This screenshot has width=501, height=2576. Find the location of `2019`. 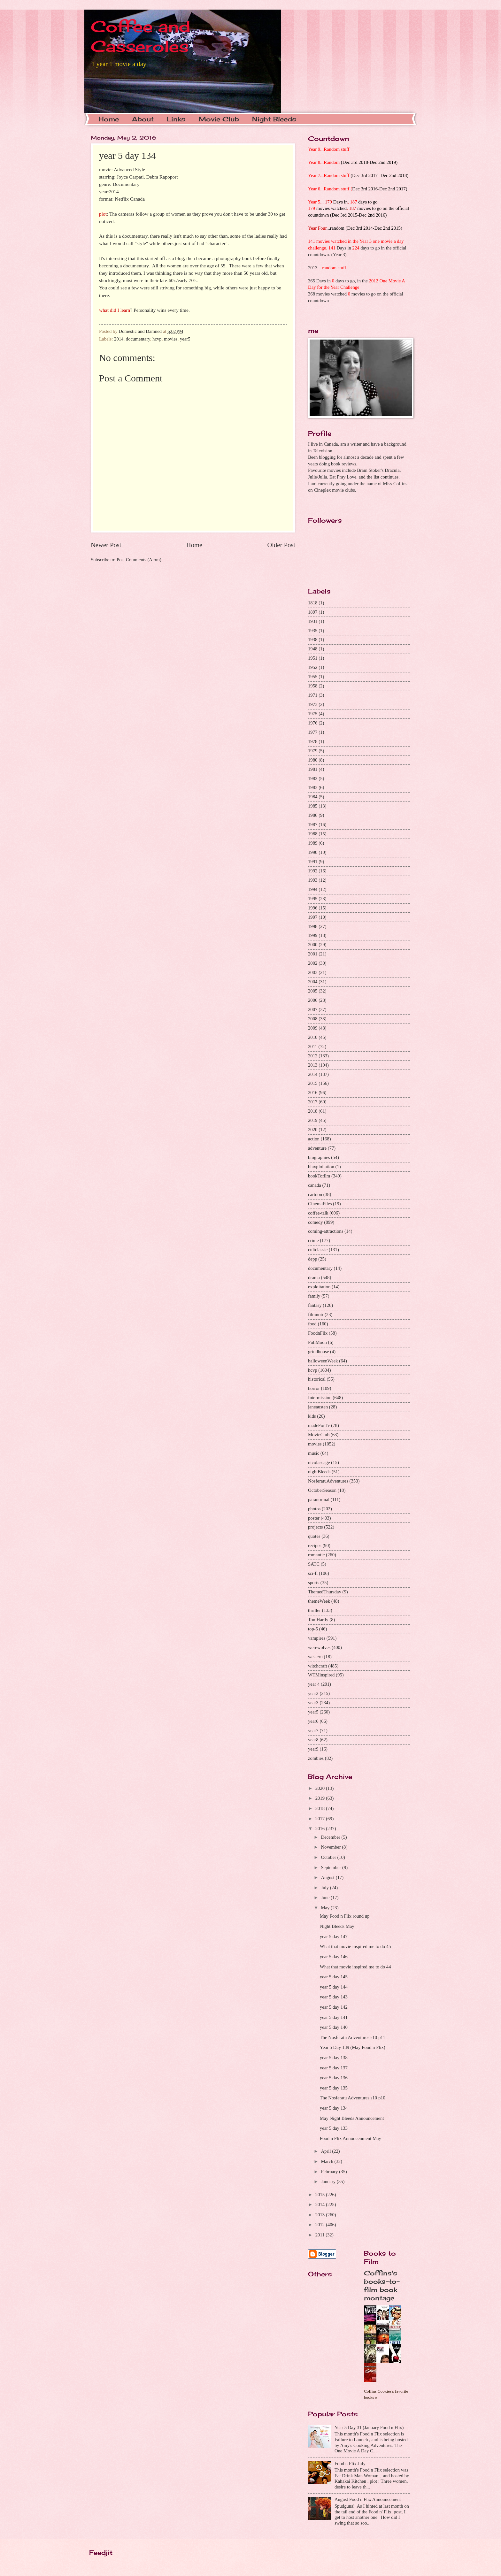

2019 is located at coordinates (312, 1120).